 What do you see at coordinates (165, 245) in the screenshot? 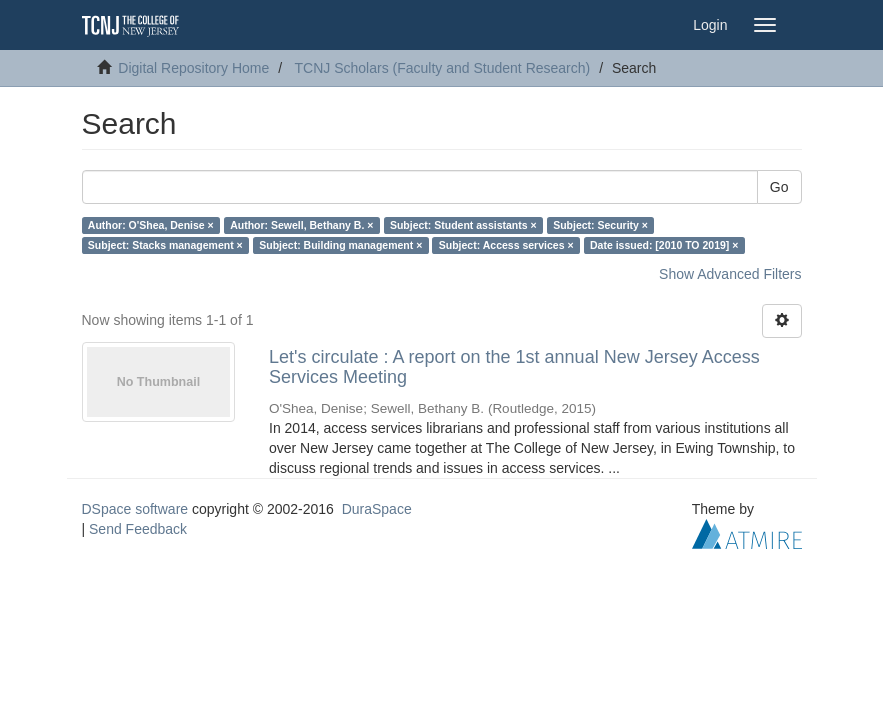
I see `Subject: Stacks management ×` at bounding box center [165, 245].